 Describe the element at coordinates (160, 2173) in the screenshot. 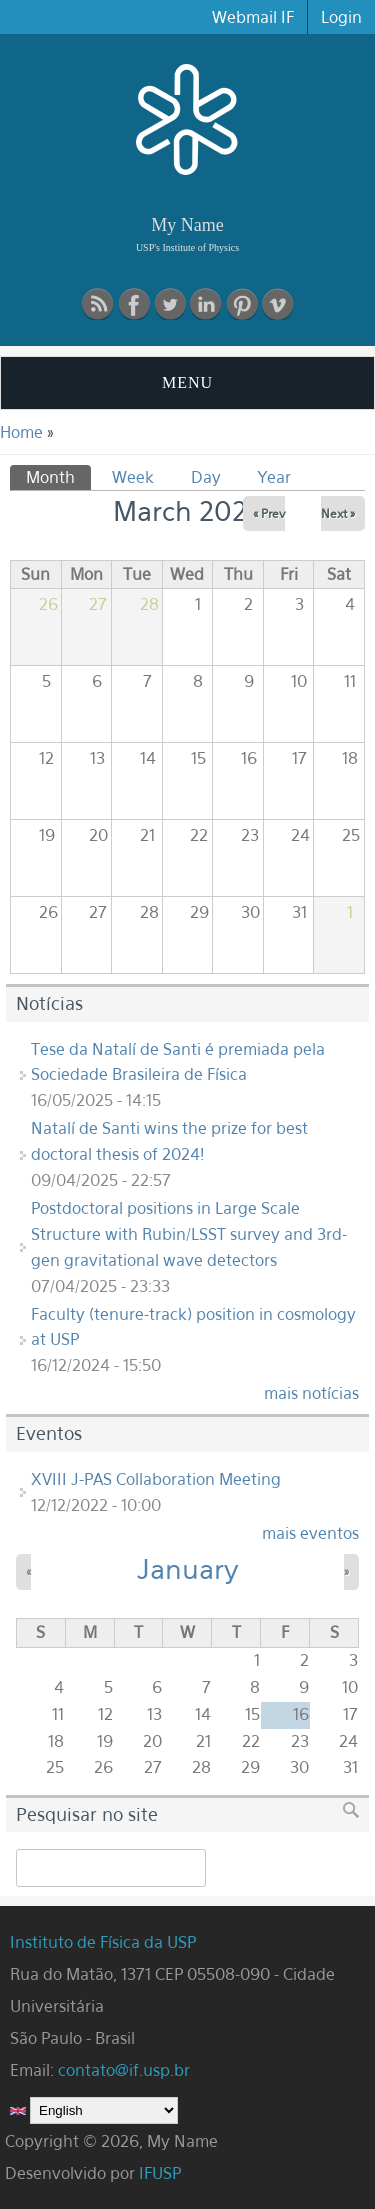

I see `IFUSP` at that location.